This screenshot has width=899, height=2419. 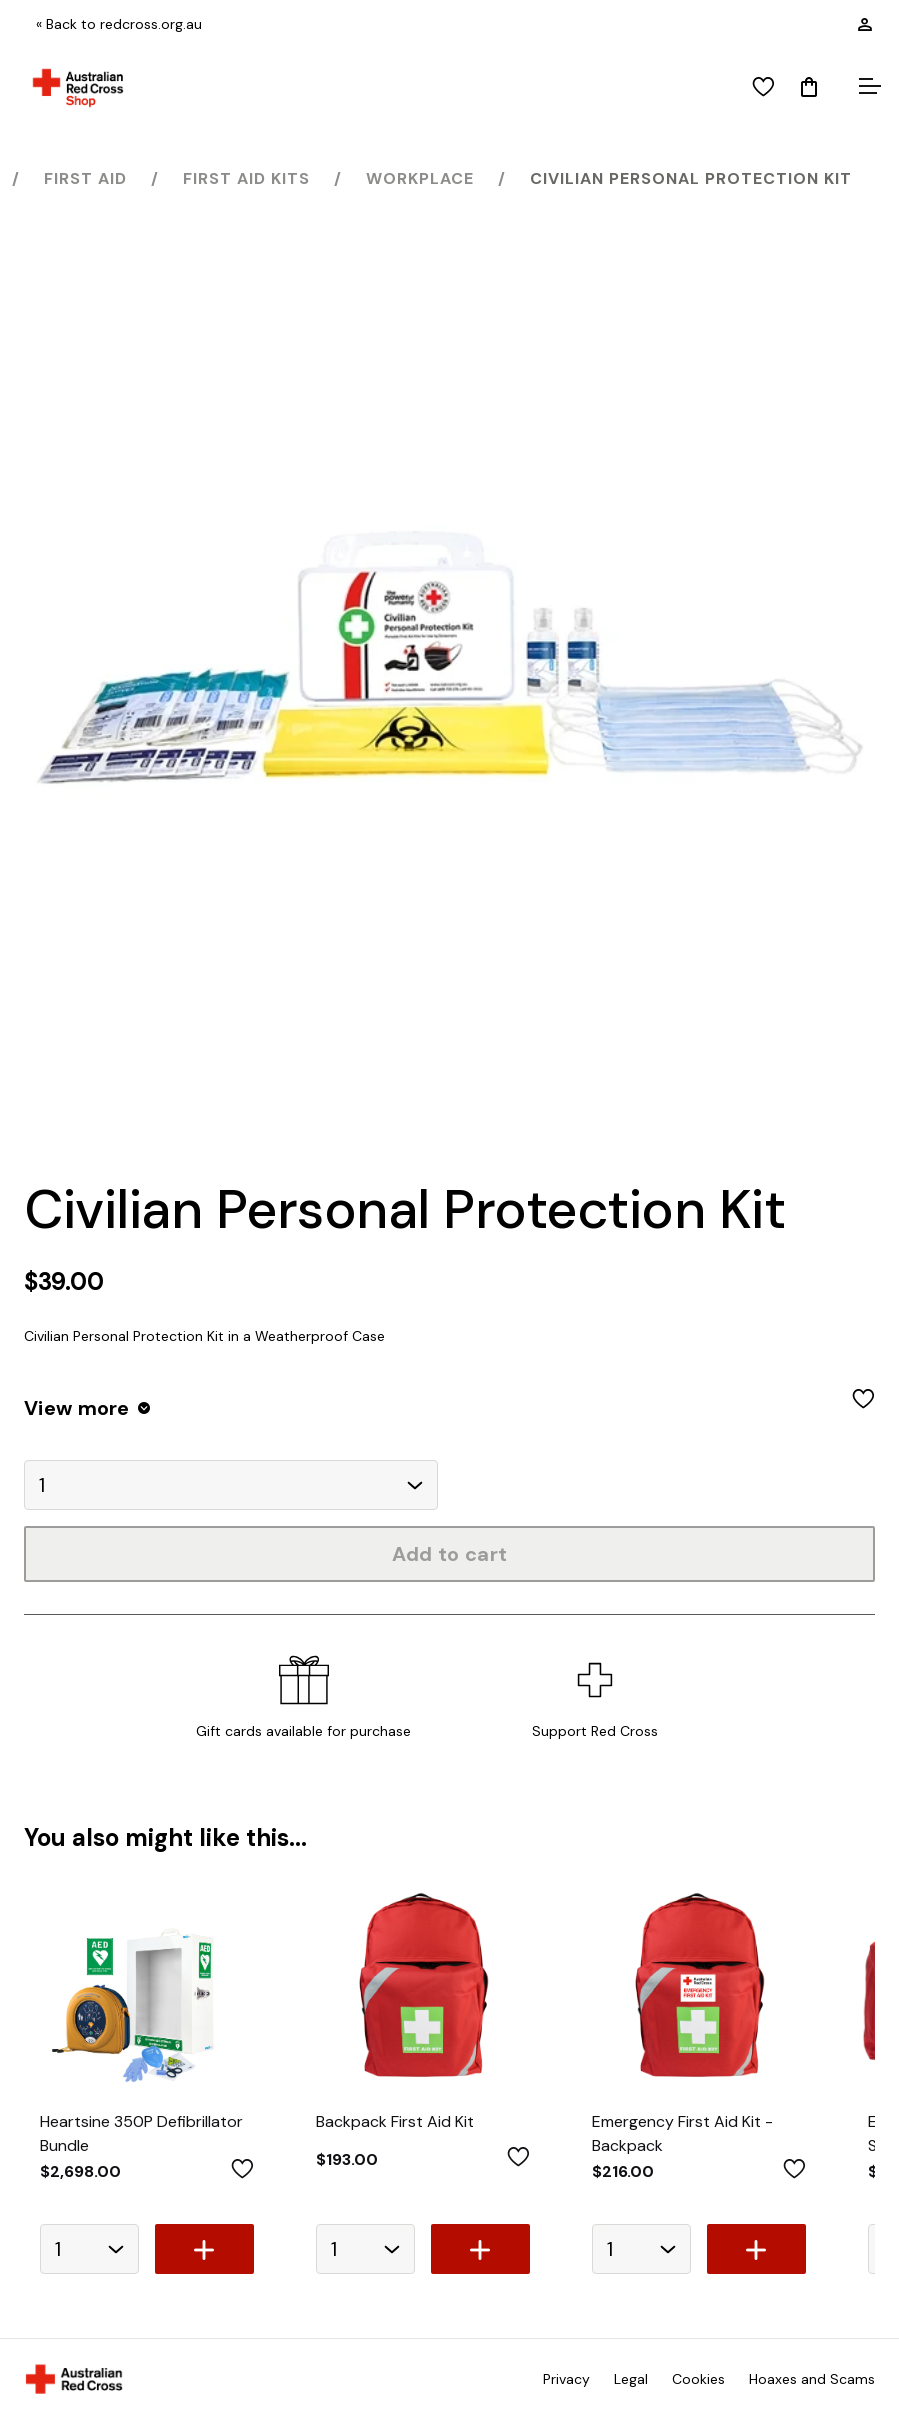 I want to click on [Mini Cart], so click(x=809, y=88).